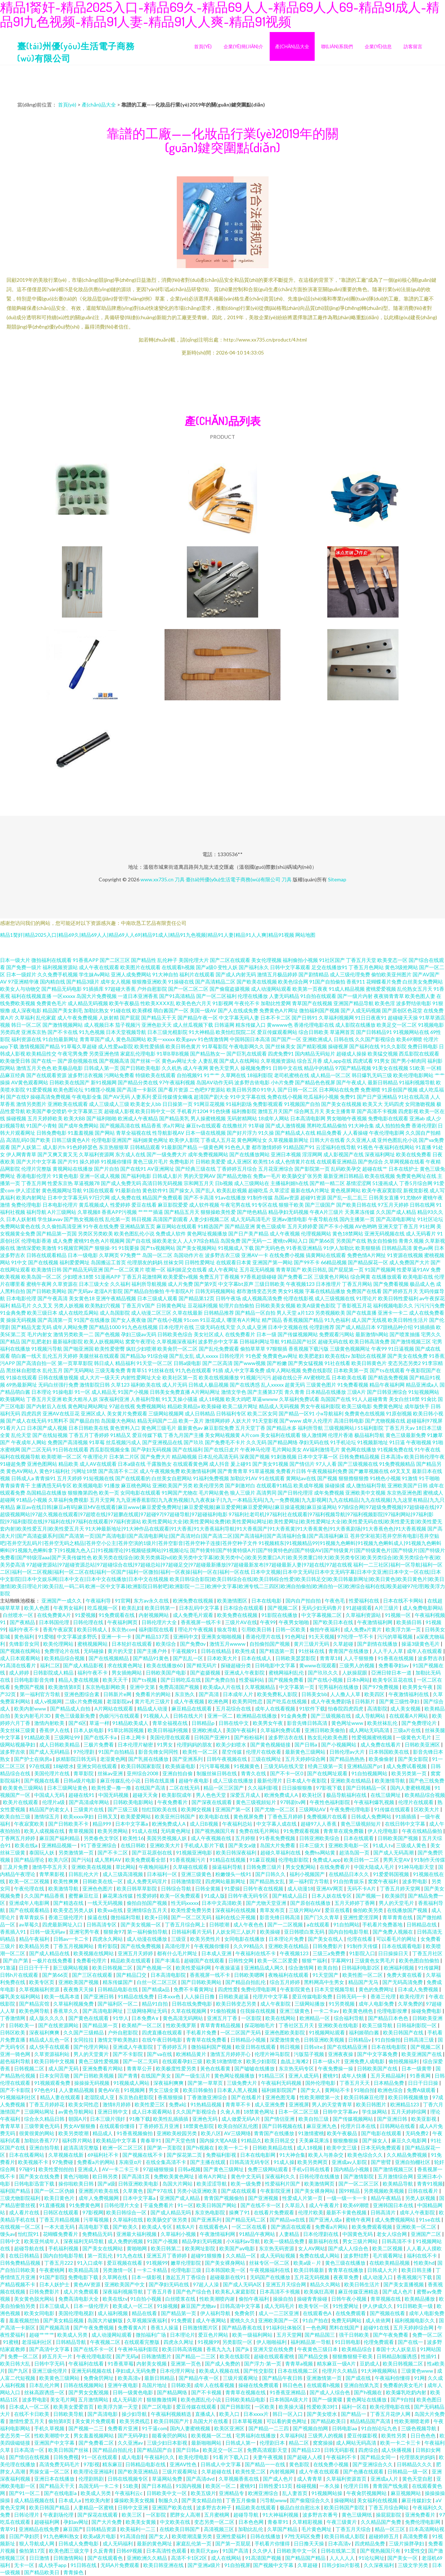  Describe the element at coordinates (203, 1305) in the screenshot. I see `豆花福利视频` at that location.